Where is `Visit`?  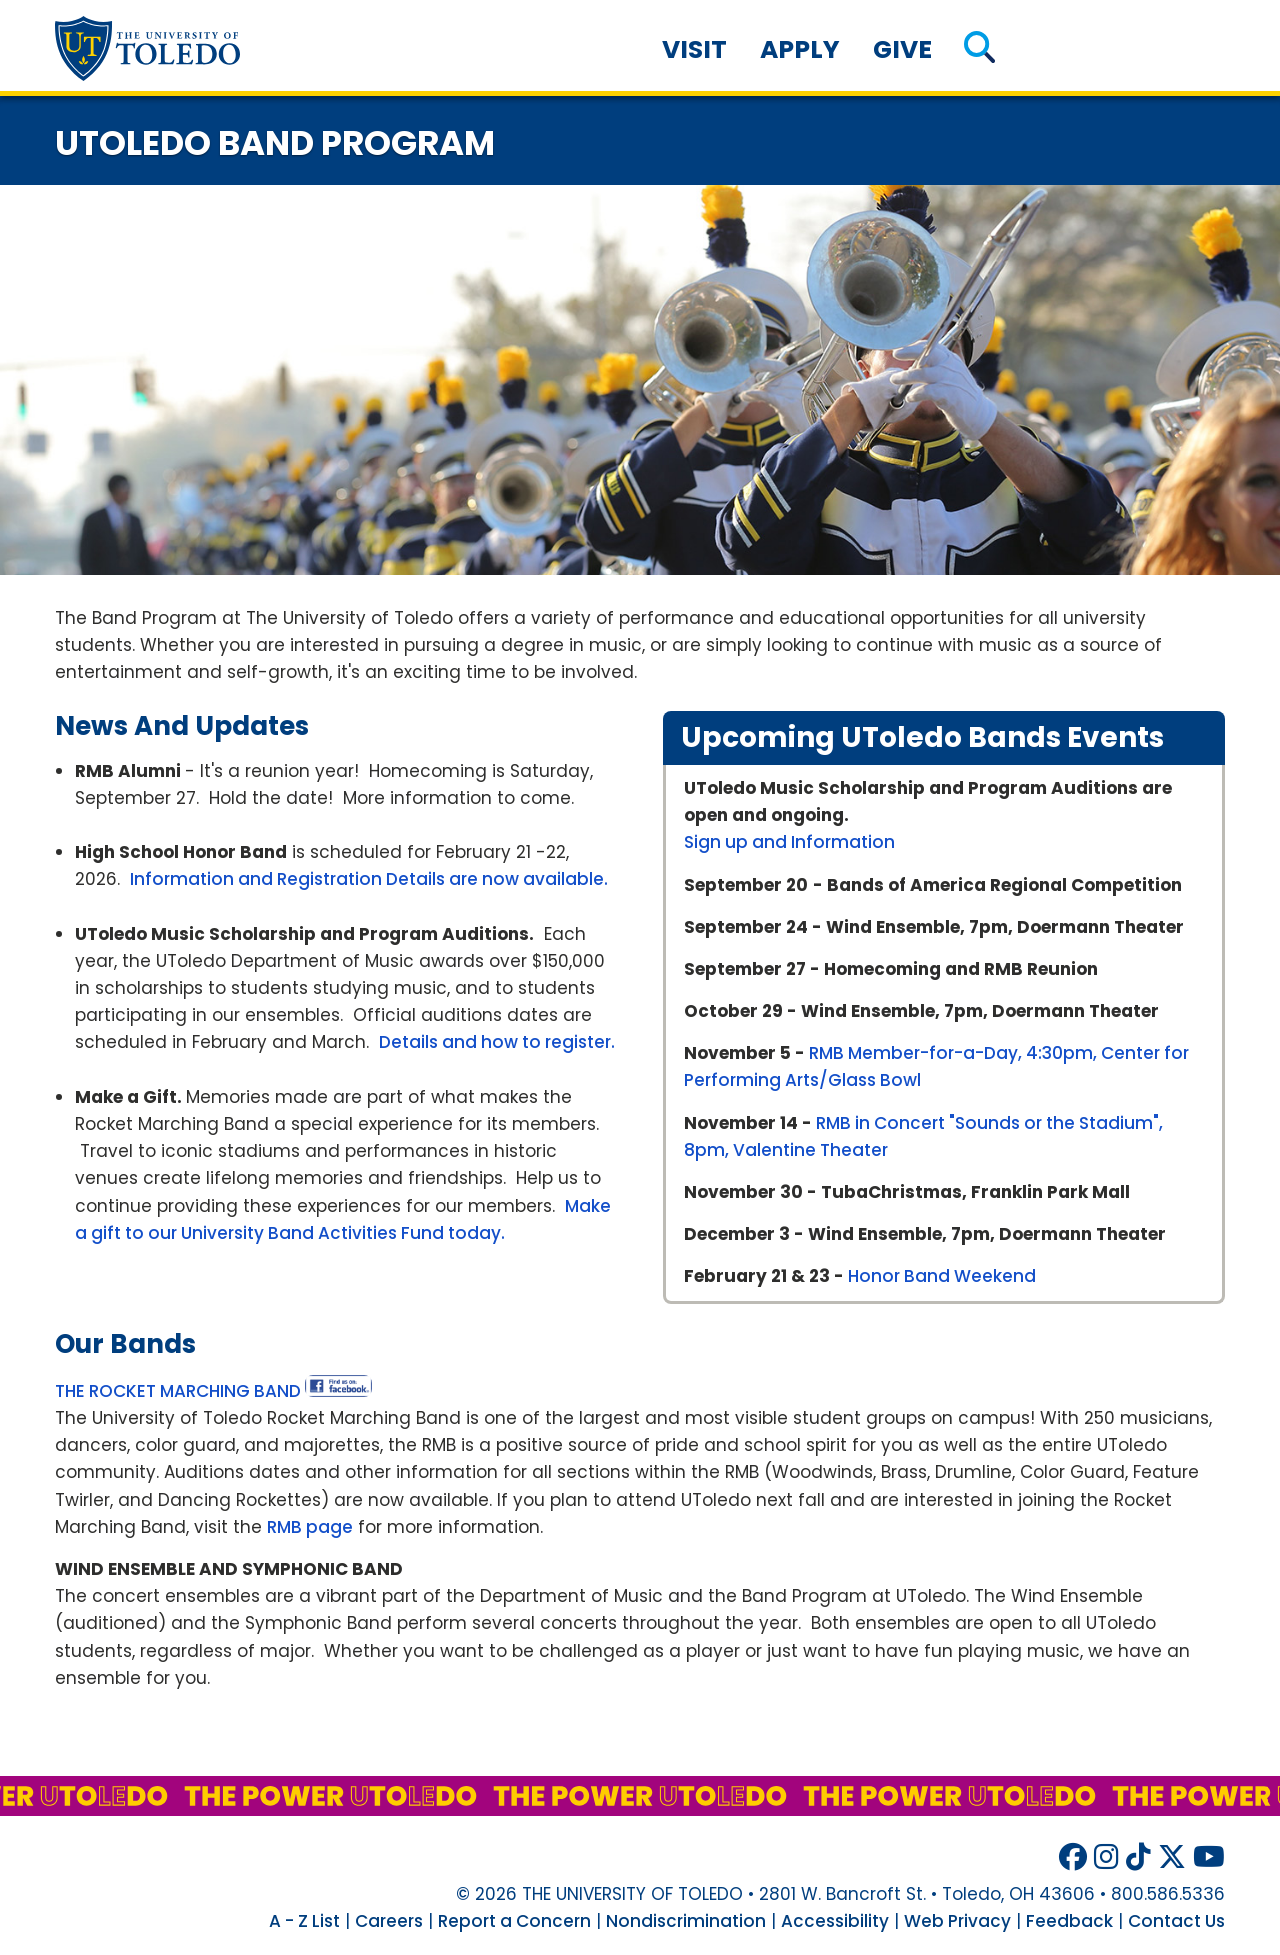
Visit is located at coordinates (694, 49).